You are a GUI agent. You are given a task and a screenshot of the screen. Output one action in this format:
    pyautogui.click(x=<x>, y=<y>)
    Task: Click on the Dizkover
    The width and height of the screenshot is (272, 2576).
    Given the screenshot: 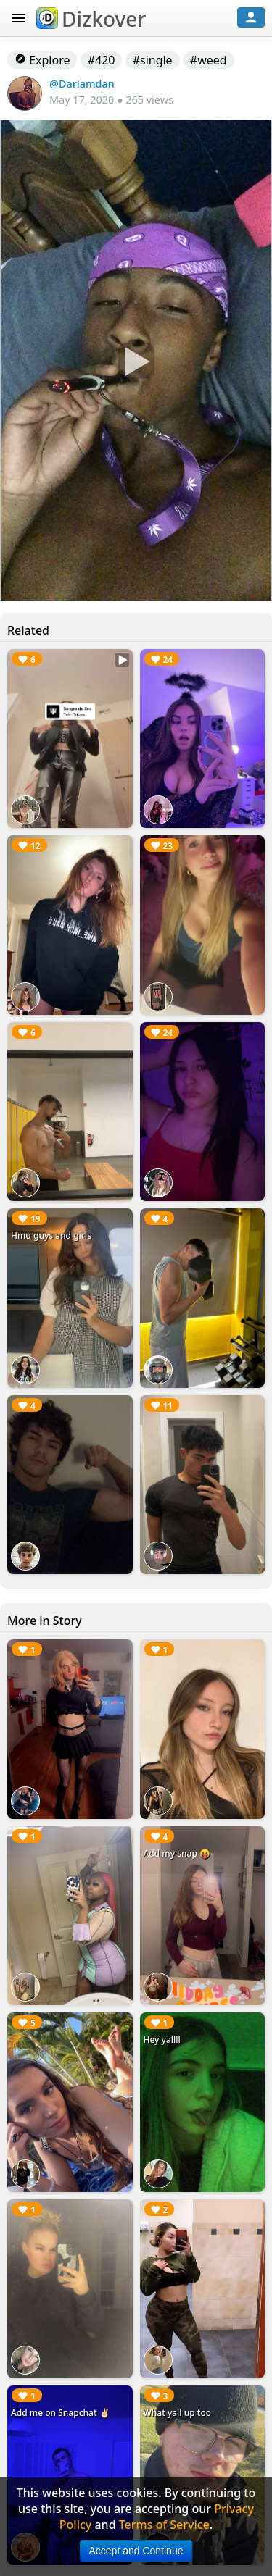 What is the action you would take?
    pyautogui.click(x=91, y=19)
    